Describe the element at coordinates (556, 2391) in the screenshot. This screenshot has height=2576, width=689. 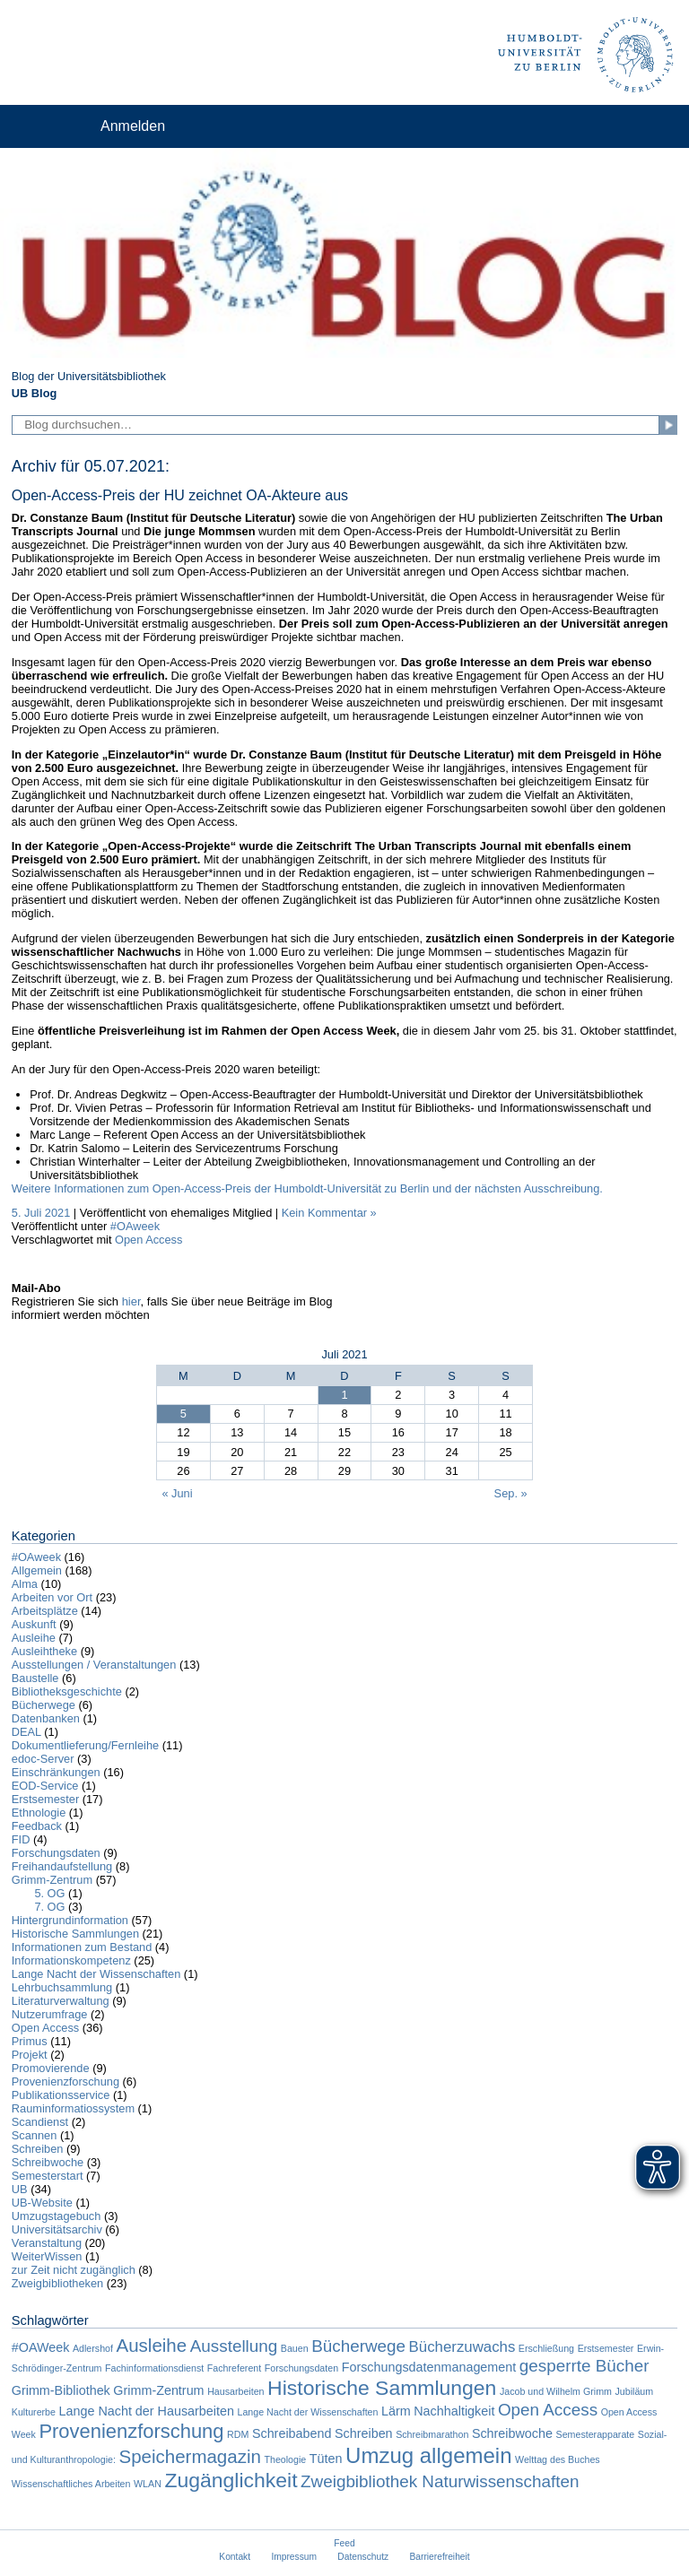
I see `Jacob und Wilhelm Grimm [Jacob und Wilhelm Grimm (1 Eintrag)]` at that location.